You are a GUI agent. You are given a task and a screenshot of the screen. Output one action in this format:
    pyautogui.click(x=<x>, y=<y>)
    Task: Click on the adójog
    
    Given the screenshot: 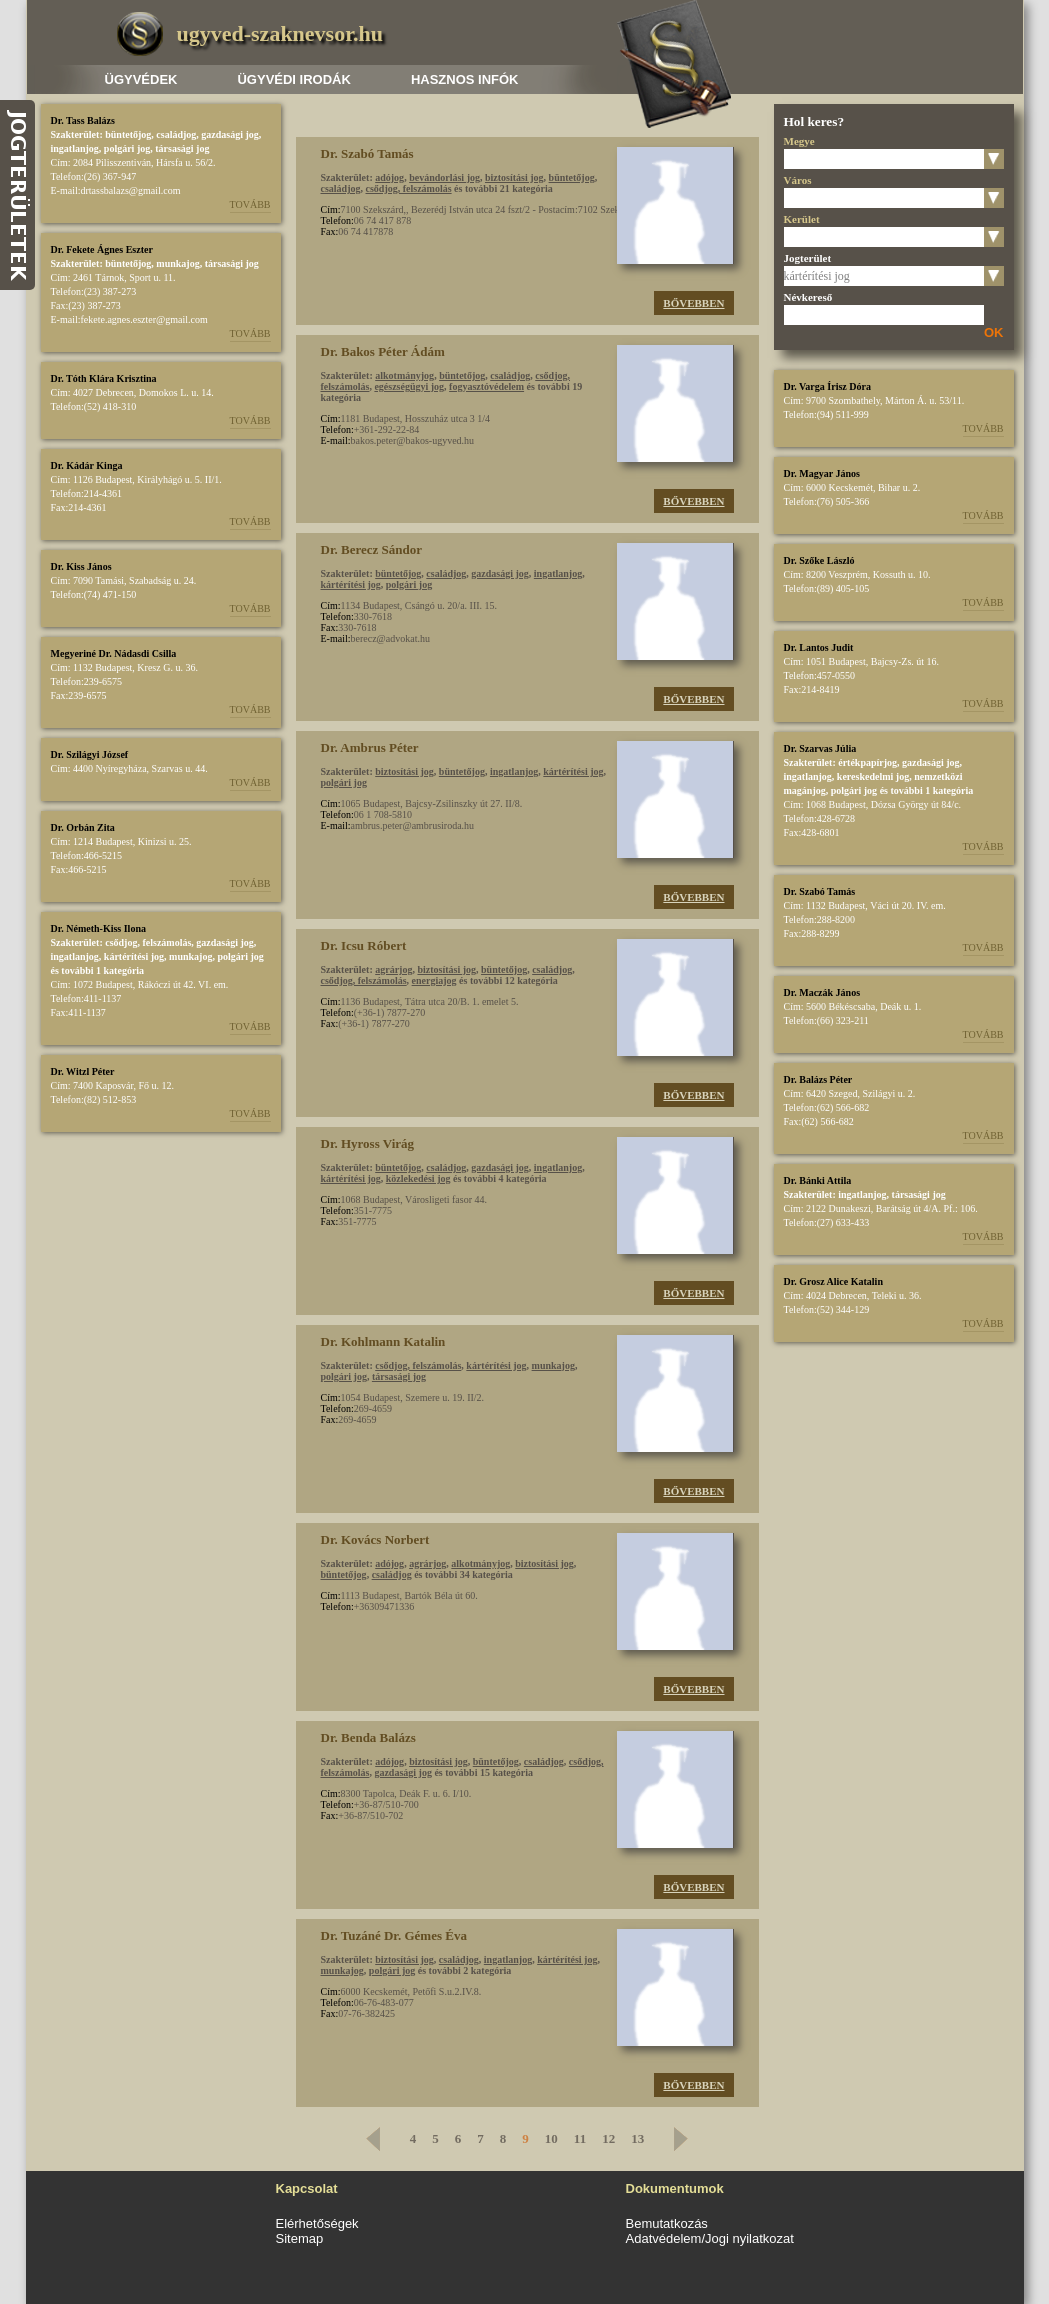 What is the action you would take?
    pyautogui.click(x=389, y=177)
    